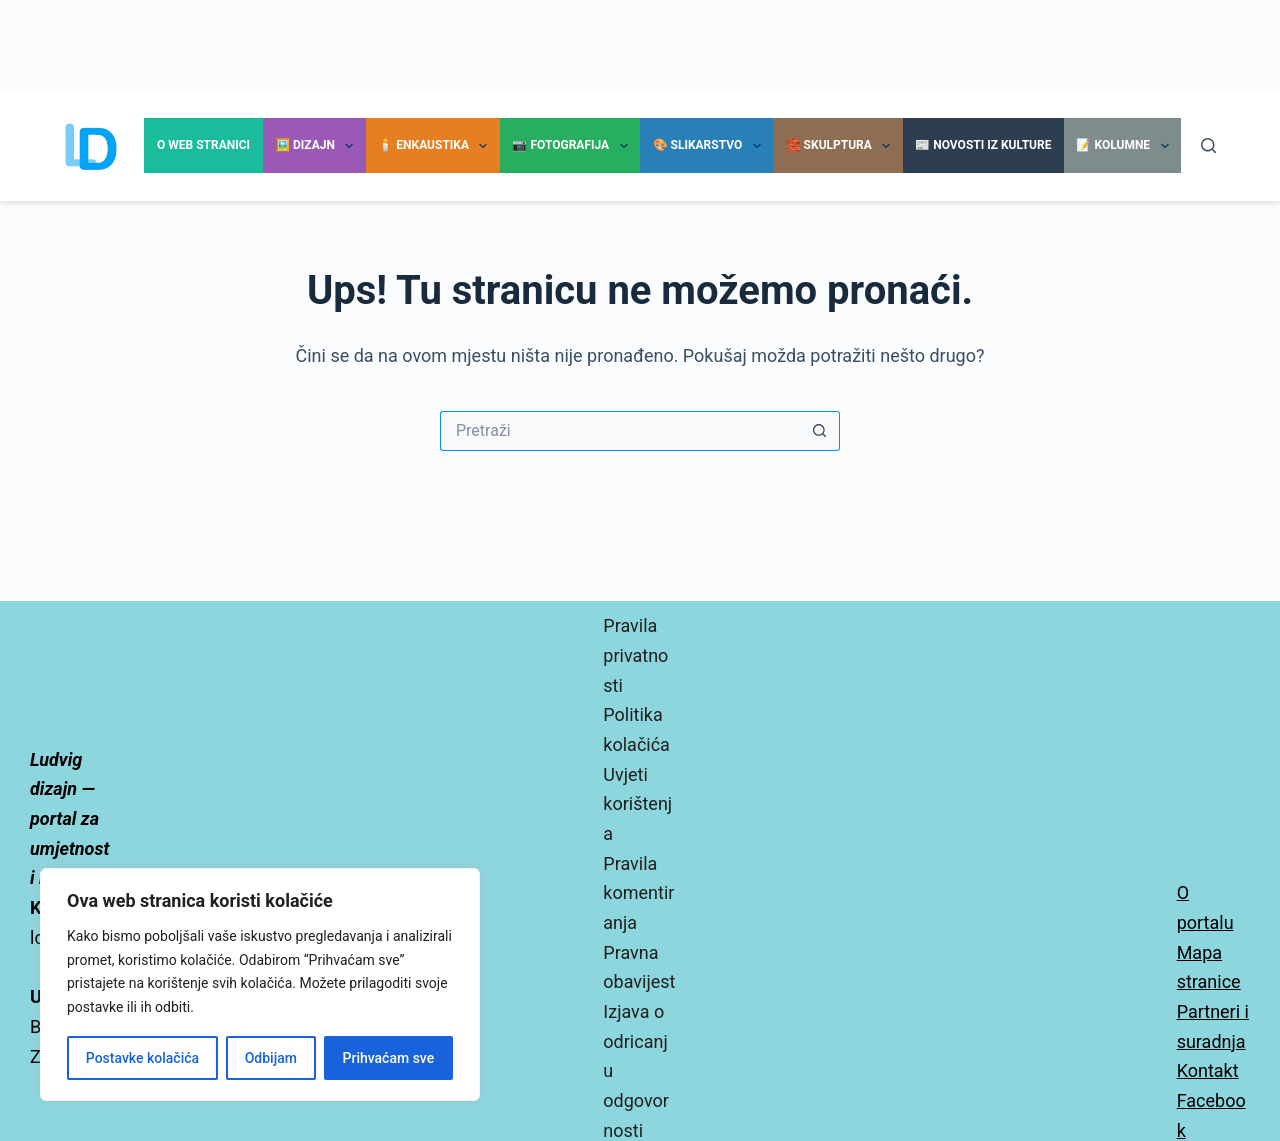 The height and width of the screenshot is (1141, 1280). Describe the element at coordinates (260, 984) in the screenshot. I see `[region]` at that location.